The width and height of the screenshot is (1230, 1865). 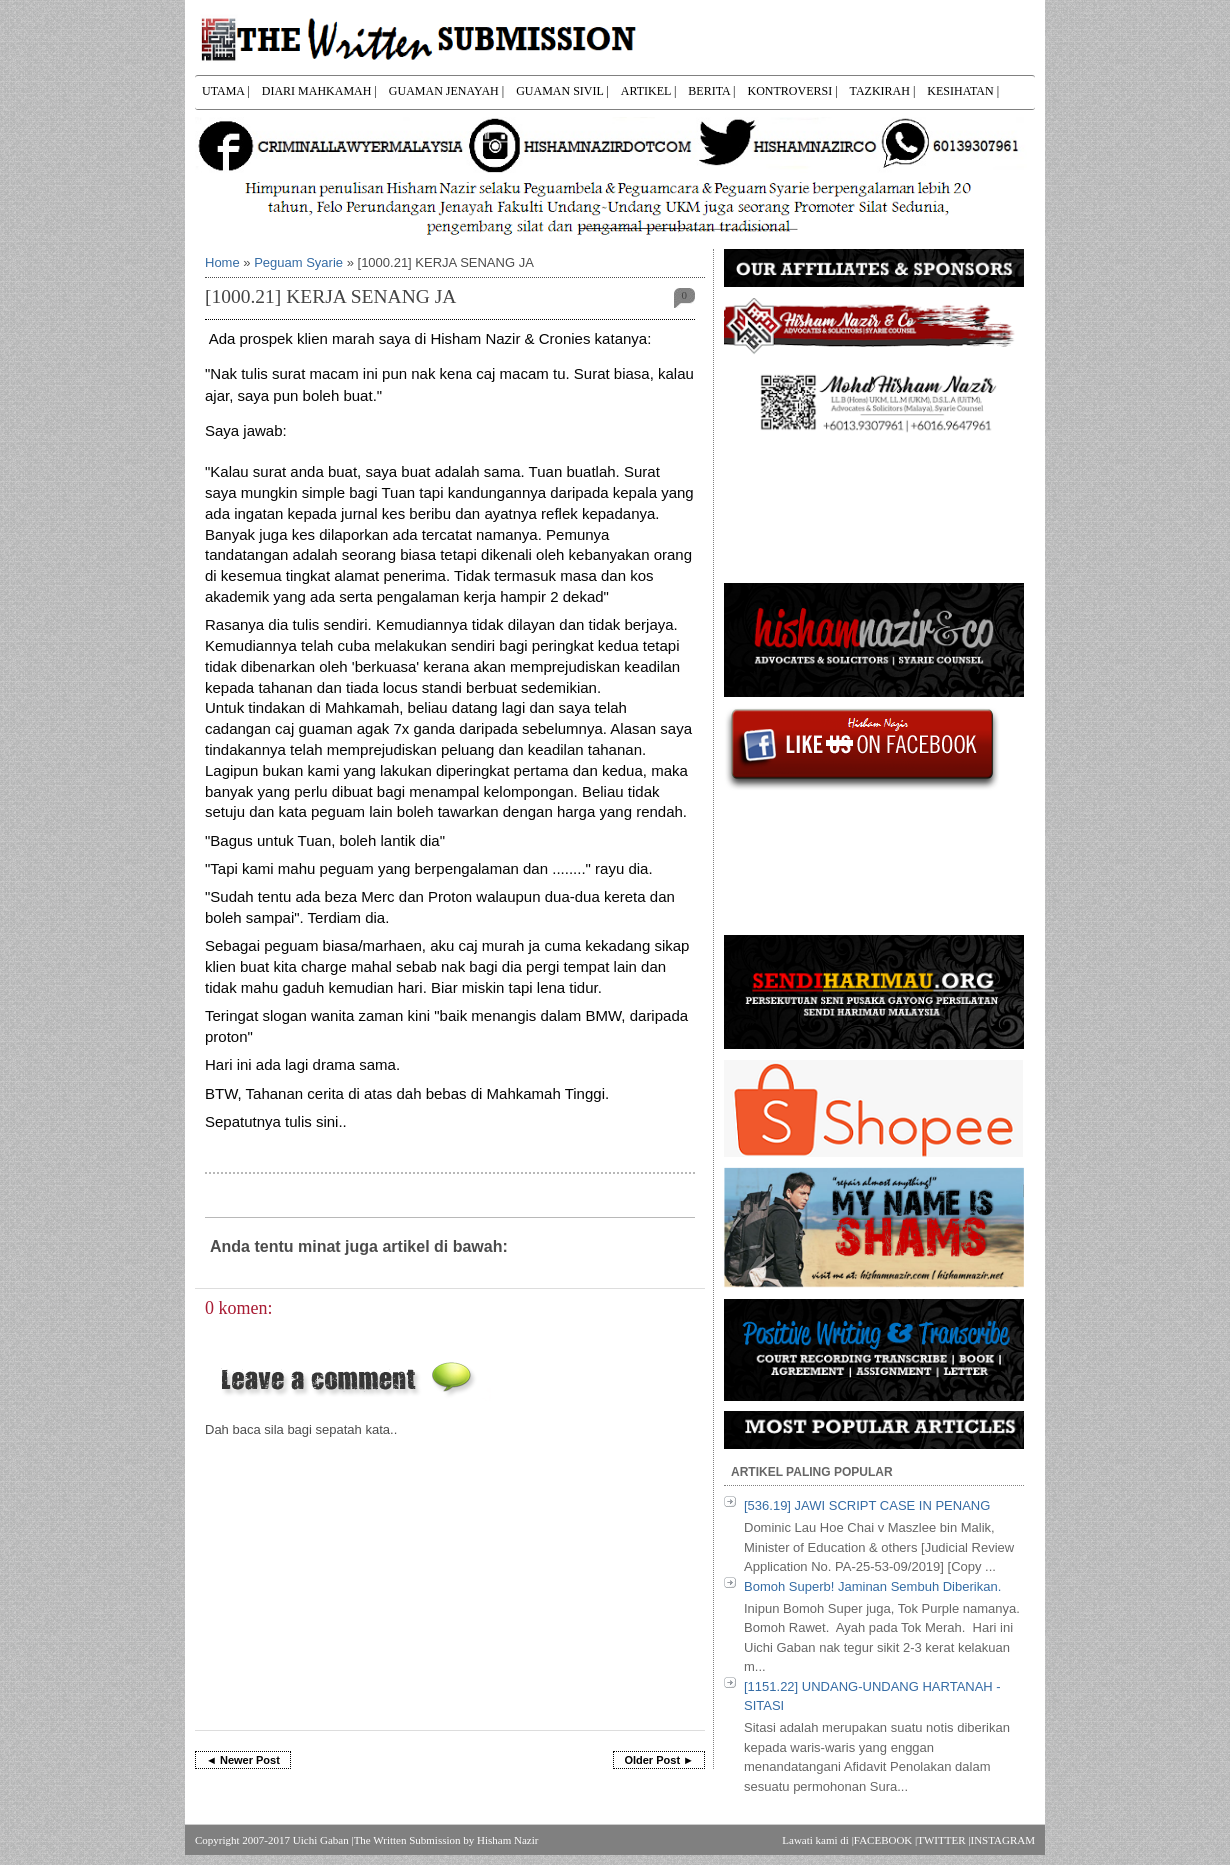 What do you see at coordinates (659, 1760) in the screenshot?
I see `Older Post ►` at bounding box center [659, 1760].